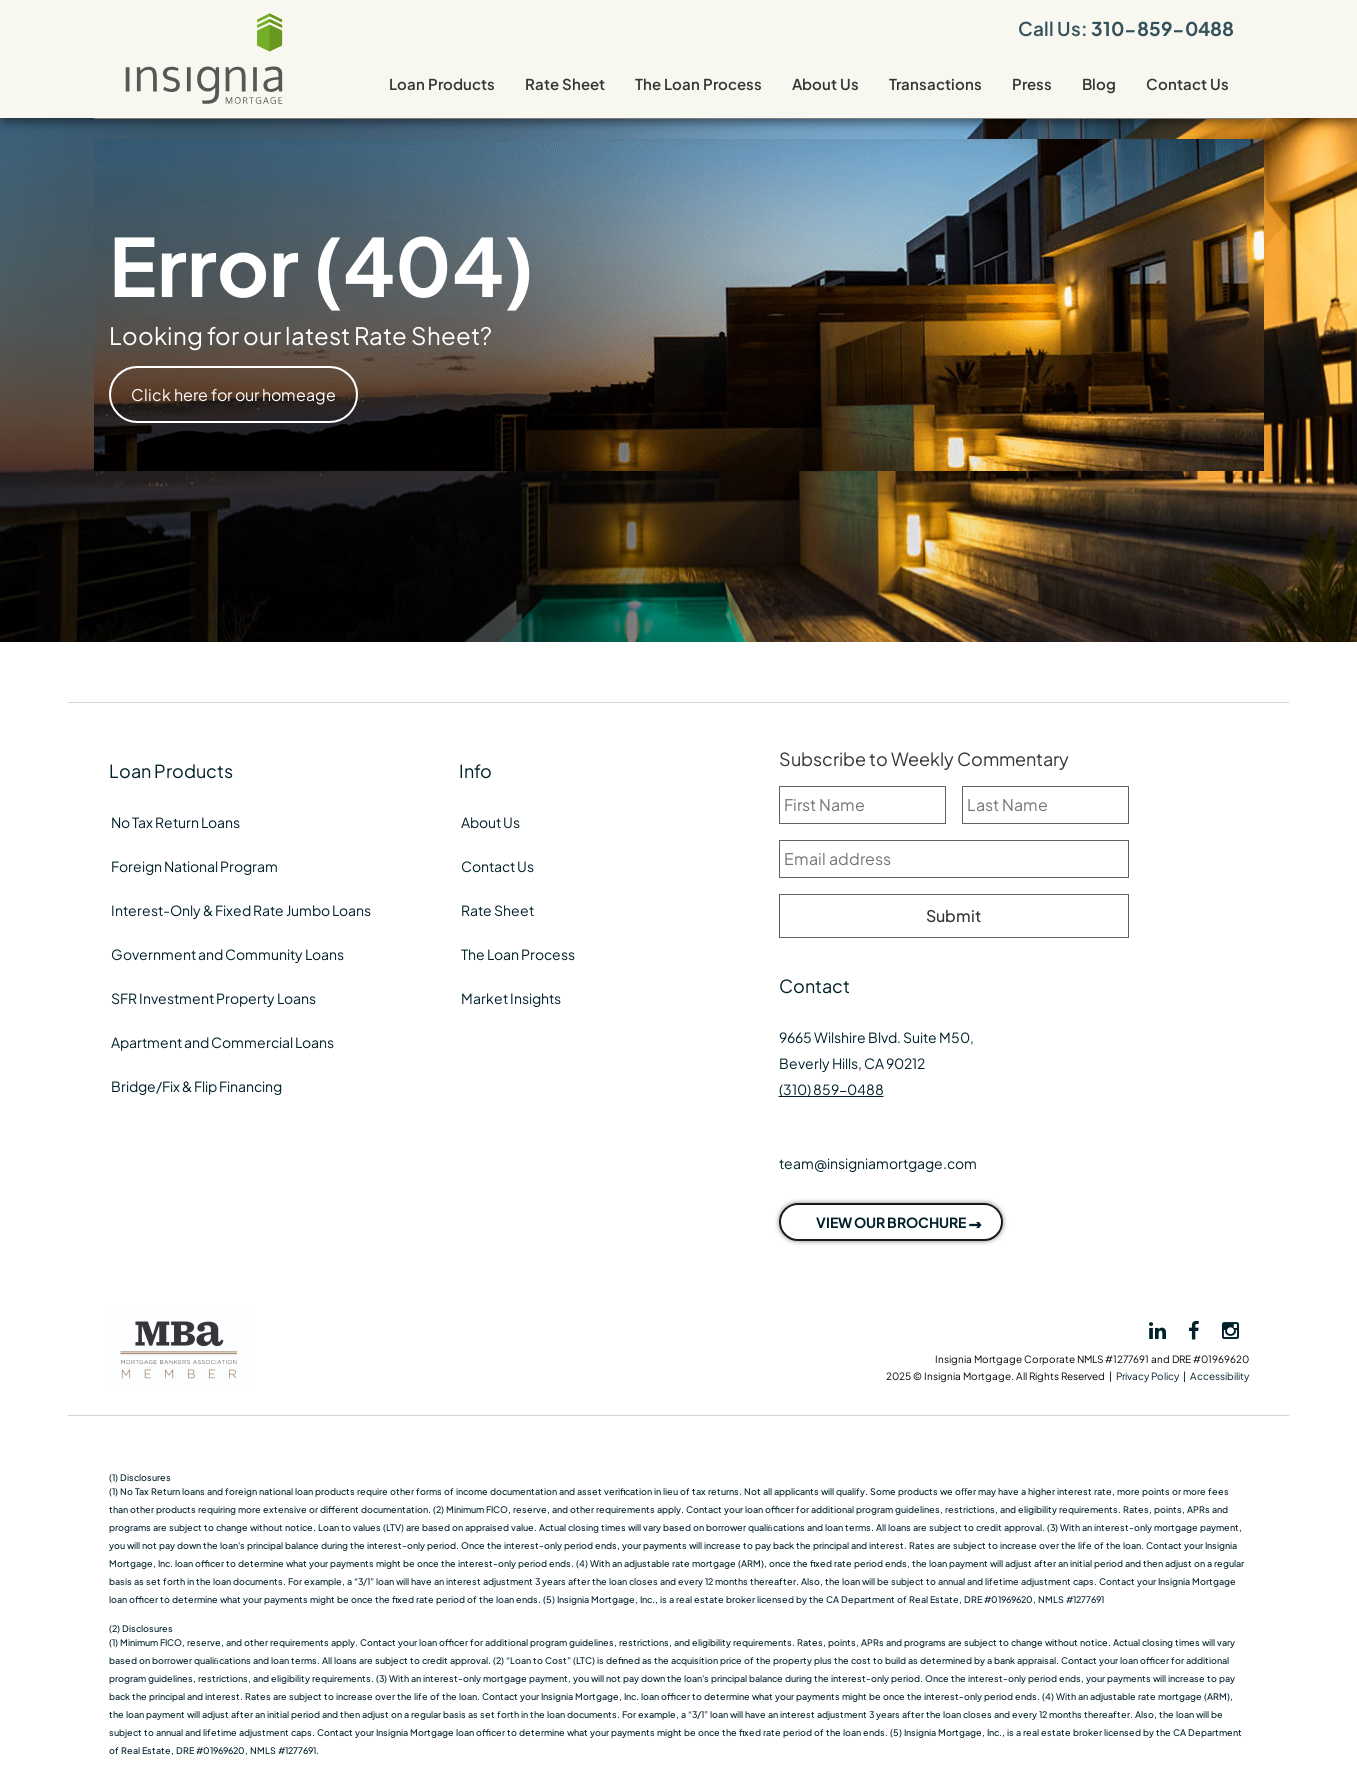 The width and height of the screenshot is (1357, 1792). Describe the element at coordinates (891, 1222) in the screenshot. I see `VIEW OUR BROCHURE` at that location.